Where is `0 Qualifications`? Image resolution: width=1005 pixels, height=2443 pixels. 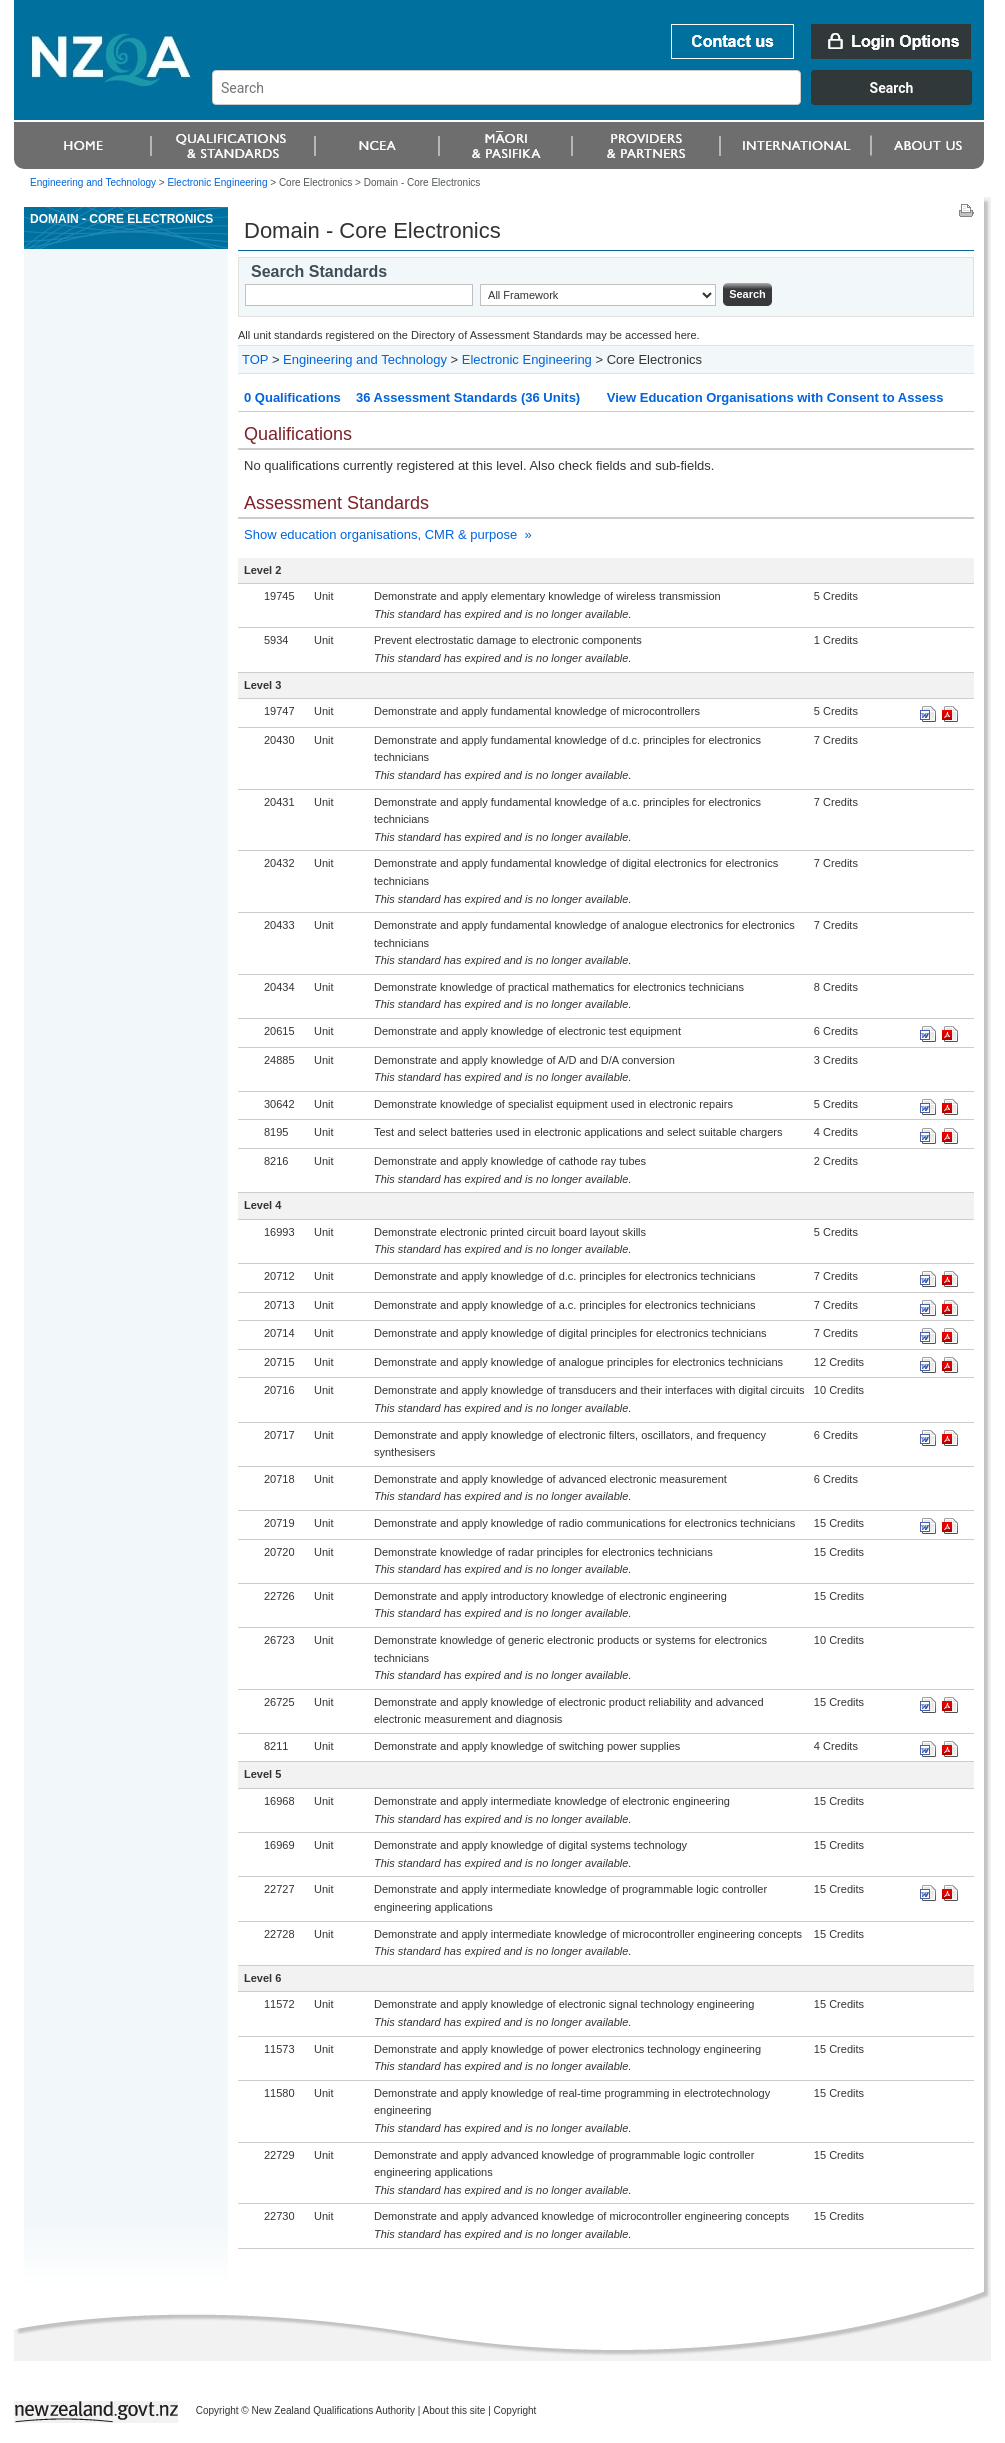 0 Qualifications is located at coordinates (292, 397).